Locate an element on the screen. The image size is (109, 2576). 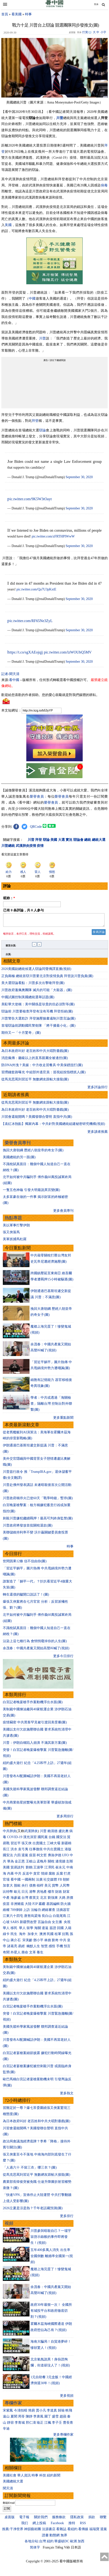
劉強東 is located at coordinates (53, 1900).